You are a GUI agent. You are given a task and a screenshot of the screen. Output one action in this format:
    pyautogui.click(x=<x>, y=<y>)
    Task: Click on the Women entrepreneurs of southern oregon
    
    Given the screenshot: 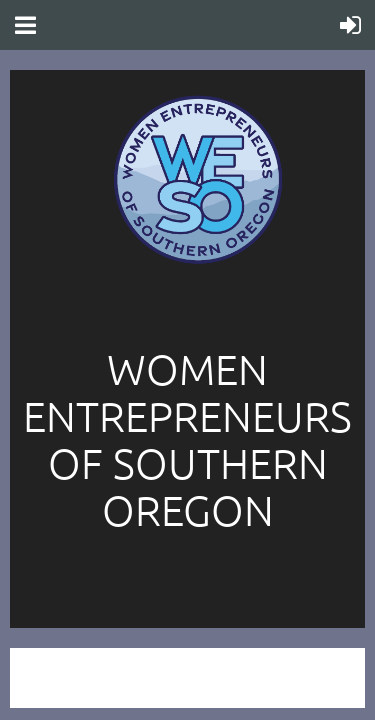 What is the action you would take?
    pyautogui.click(x=187, y=439)
    